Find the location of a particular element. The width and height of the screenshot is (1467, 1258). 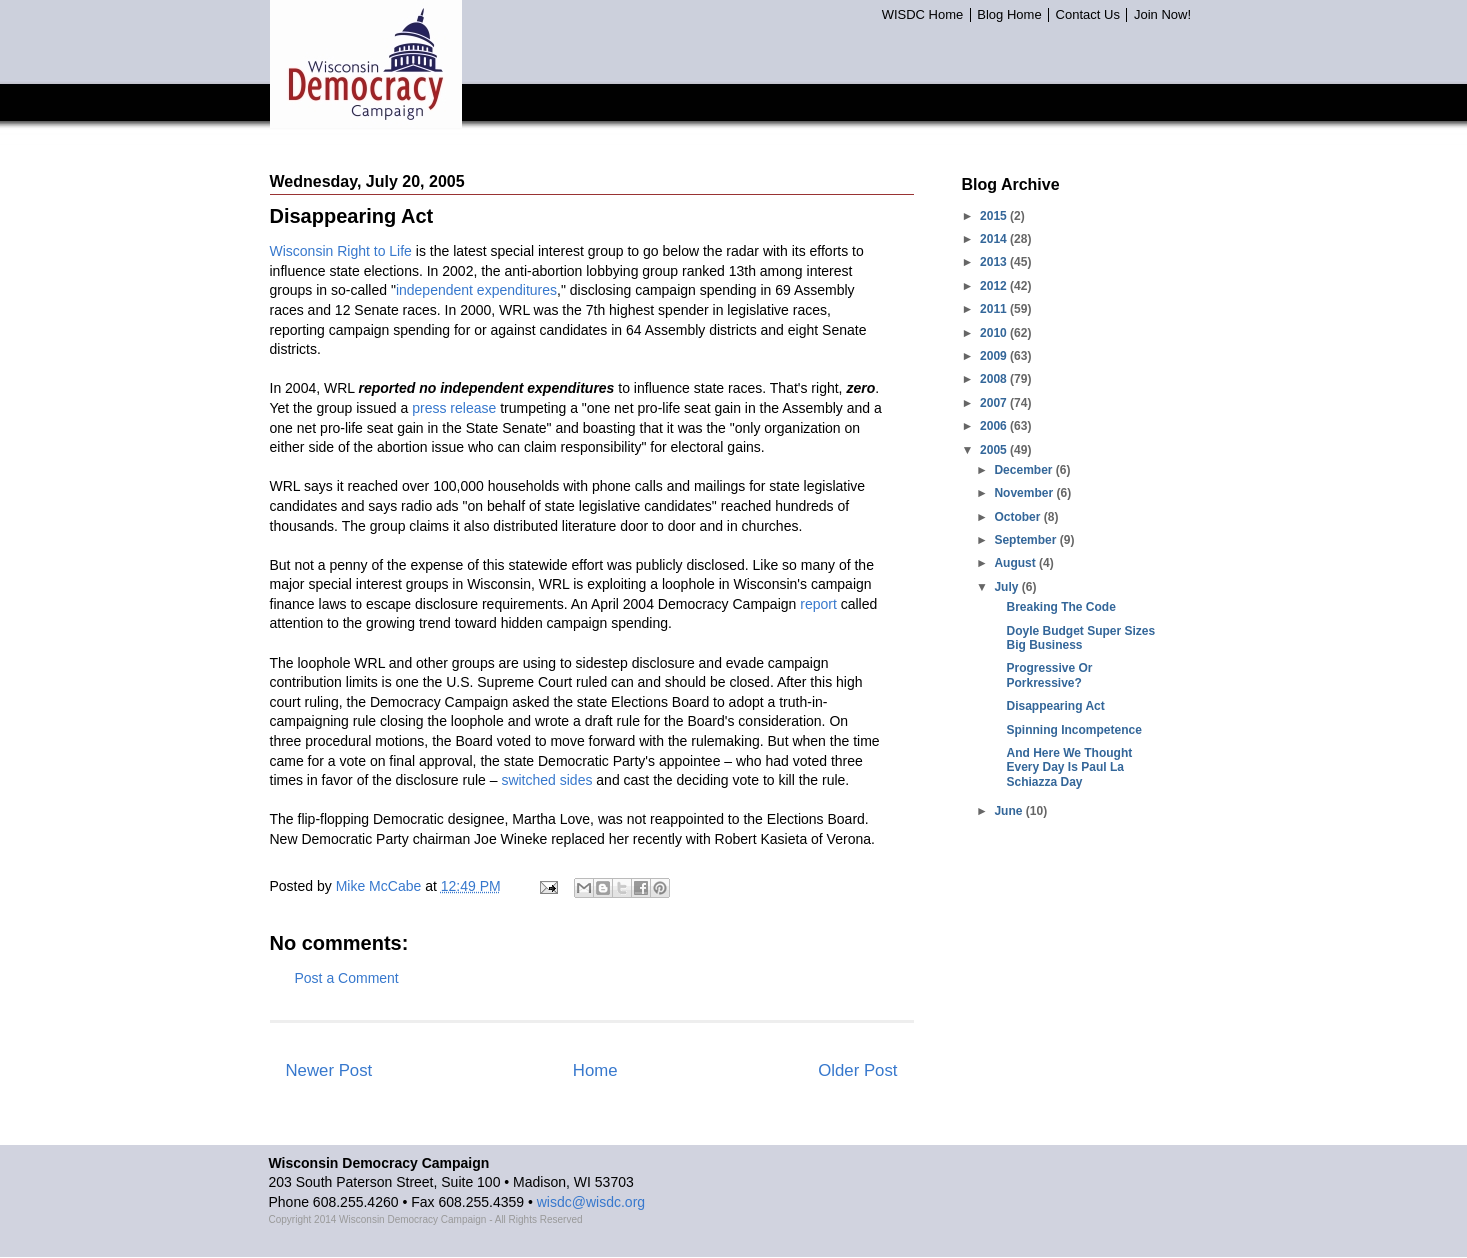

2010 is located at coordinates (995, 333).